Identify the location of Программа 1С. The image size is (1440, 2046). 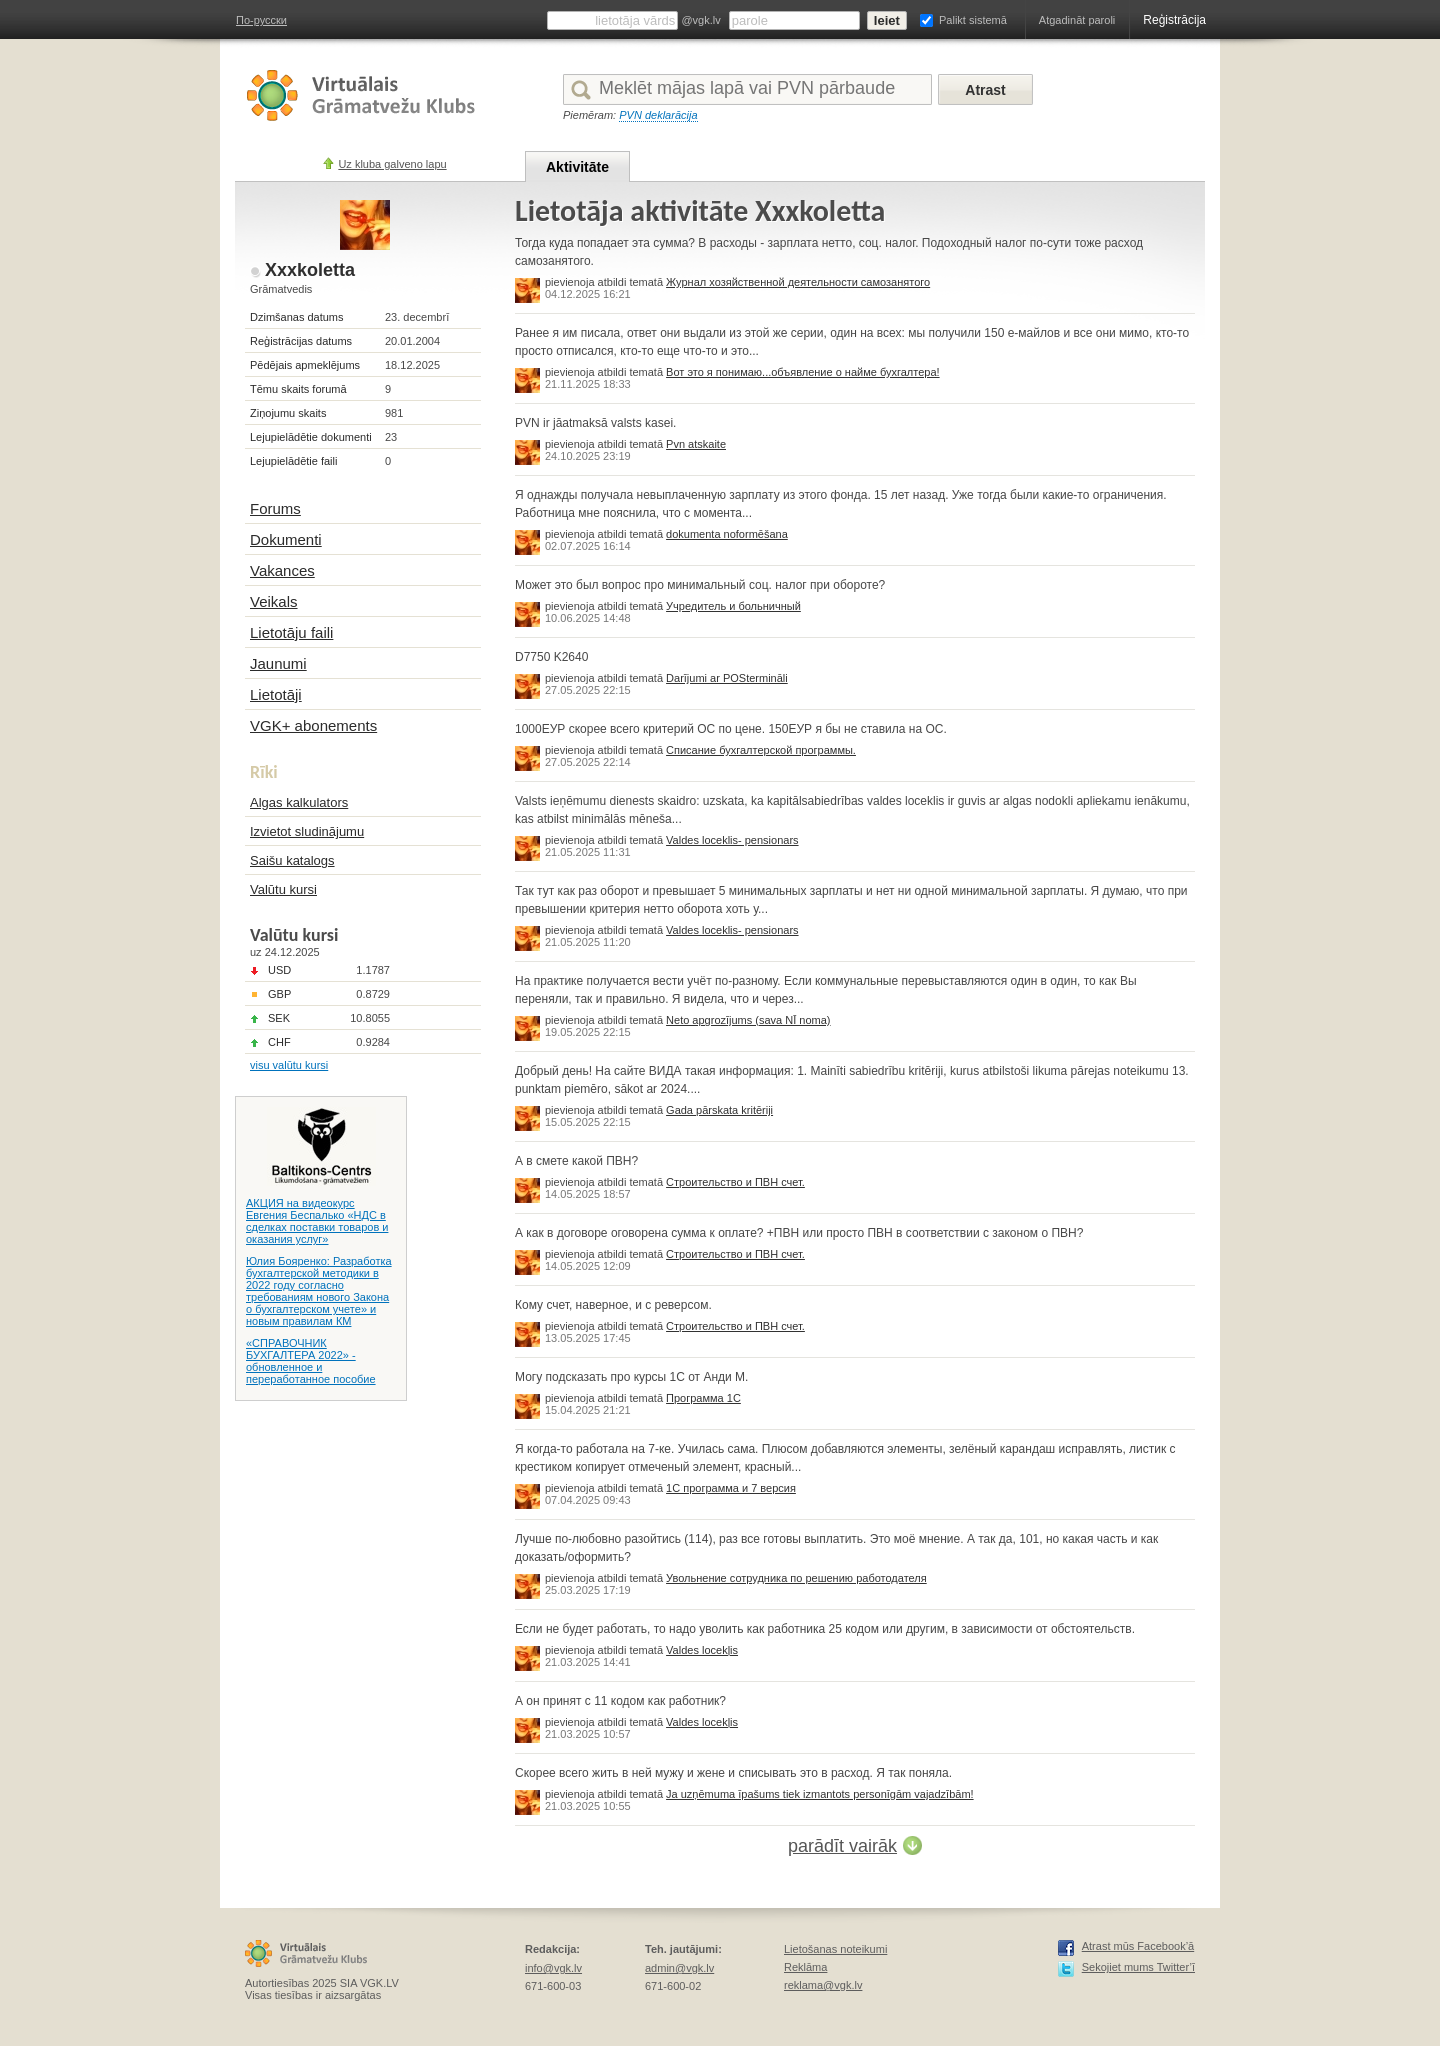
(703, 1398).